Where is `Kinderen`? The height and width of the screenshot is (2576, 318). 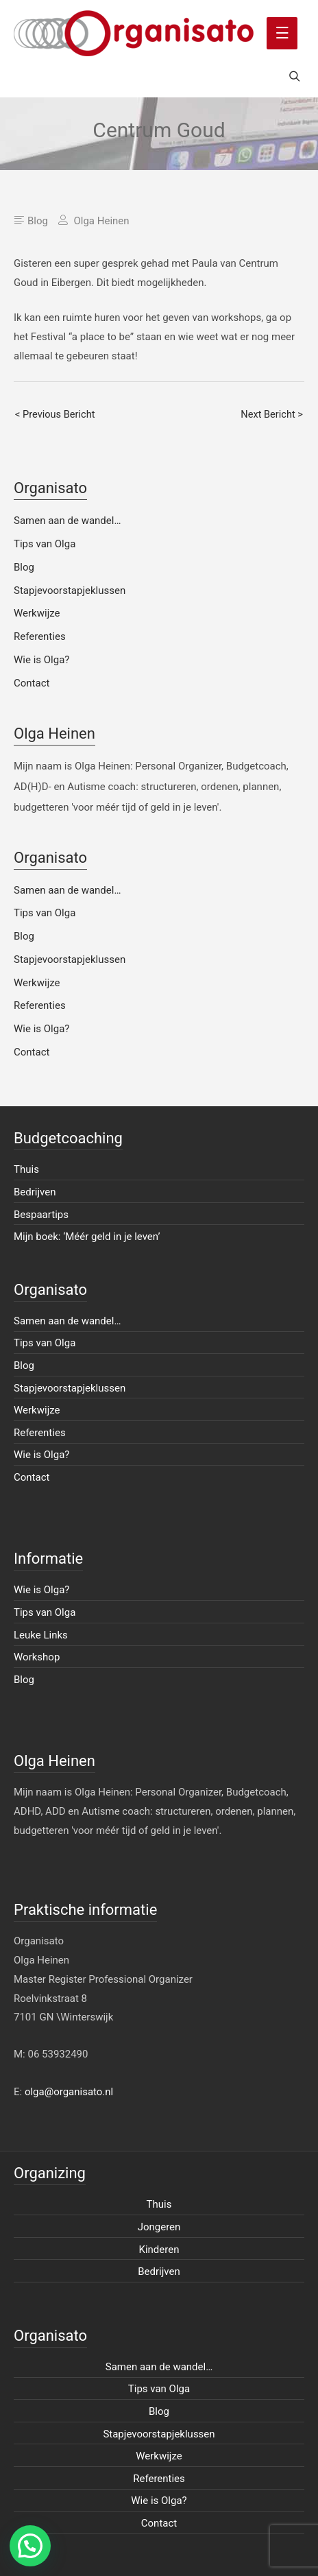
Kinderen is located at coordinates (159, 2249).